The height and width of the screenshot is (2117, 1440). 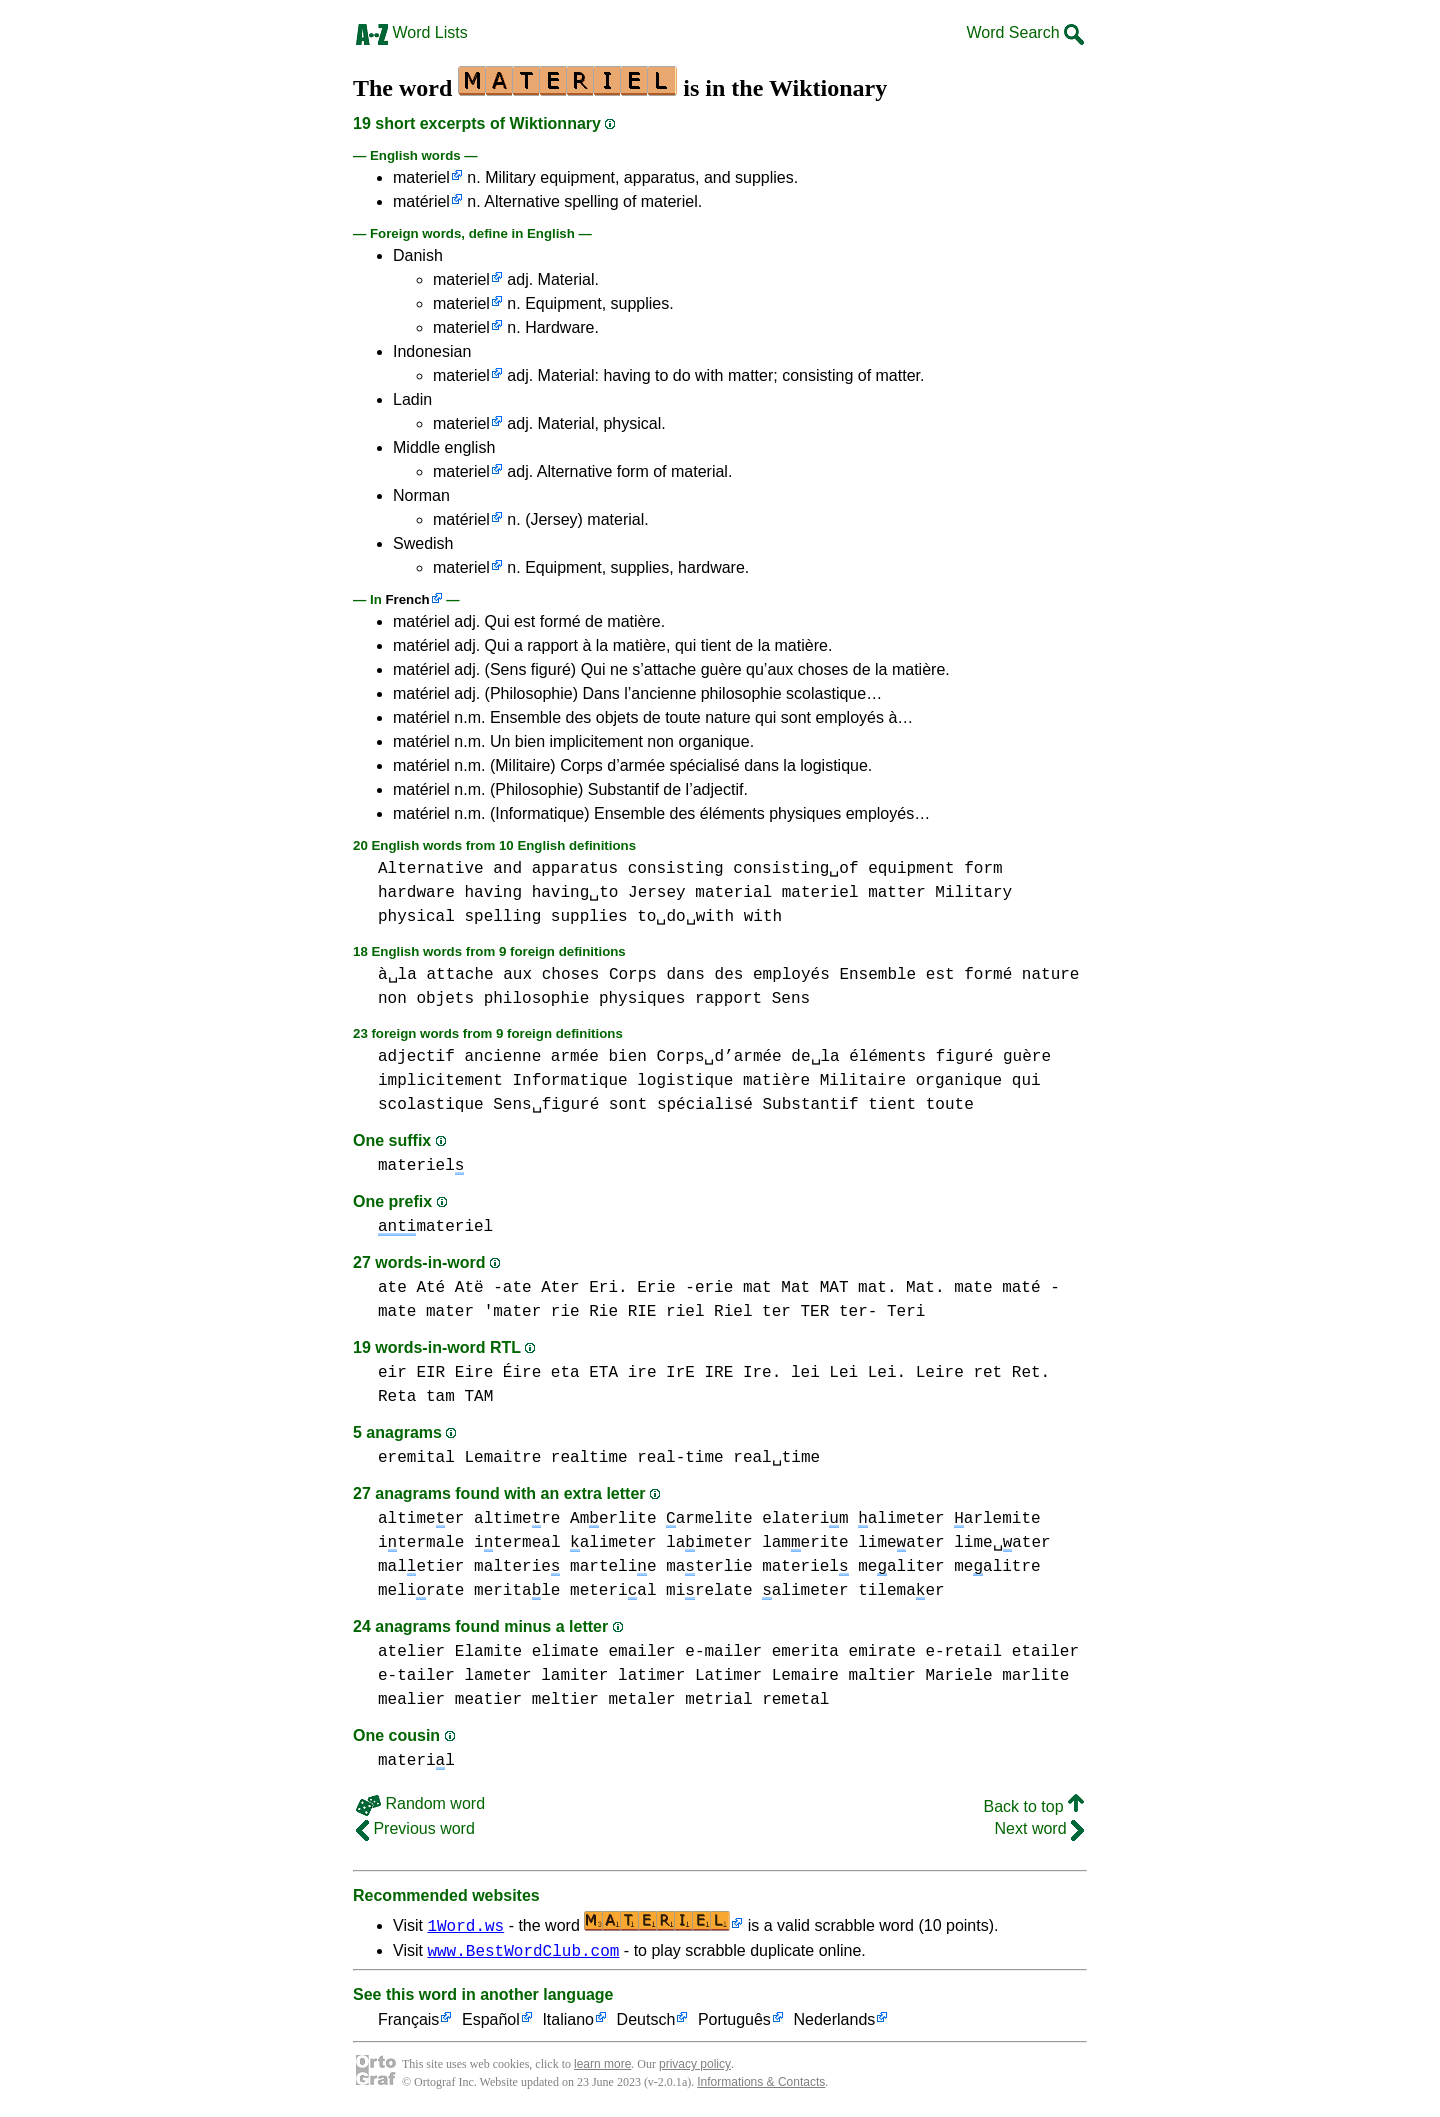 What do you see at coordinates (911, 869) in the screenshot?
I see `equipment` at bounding box center [911, 869].